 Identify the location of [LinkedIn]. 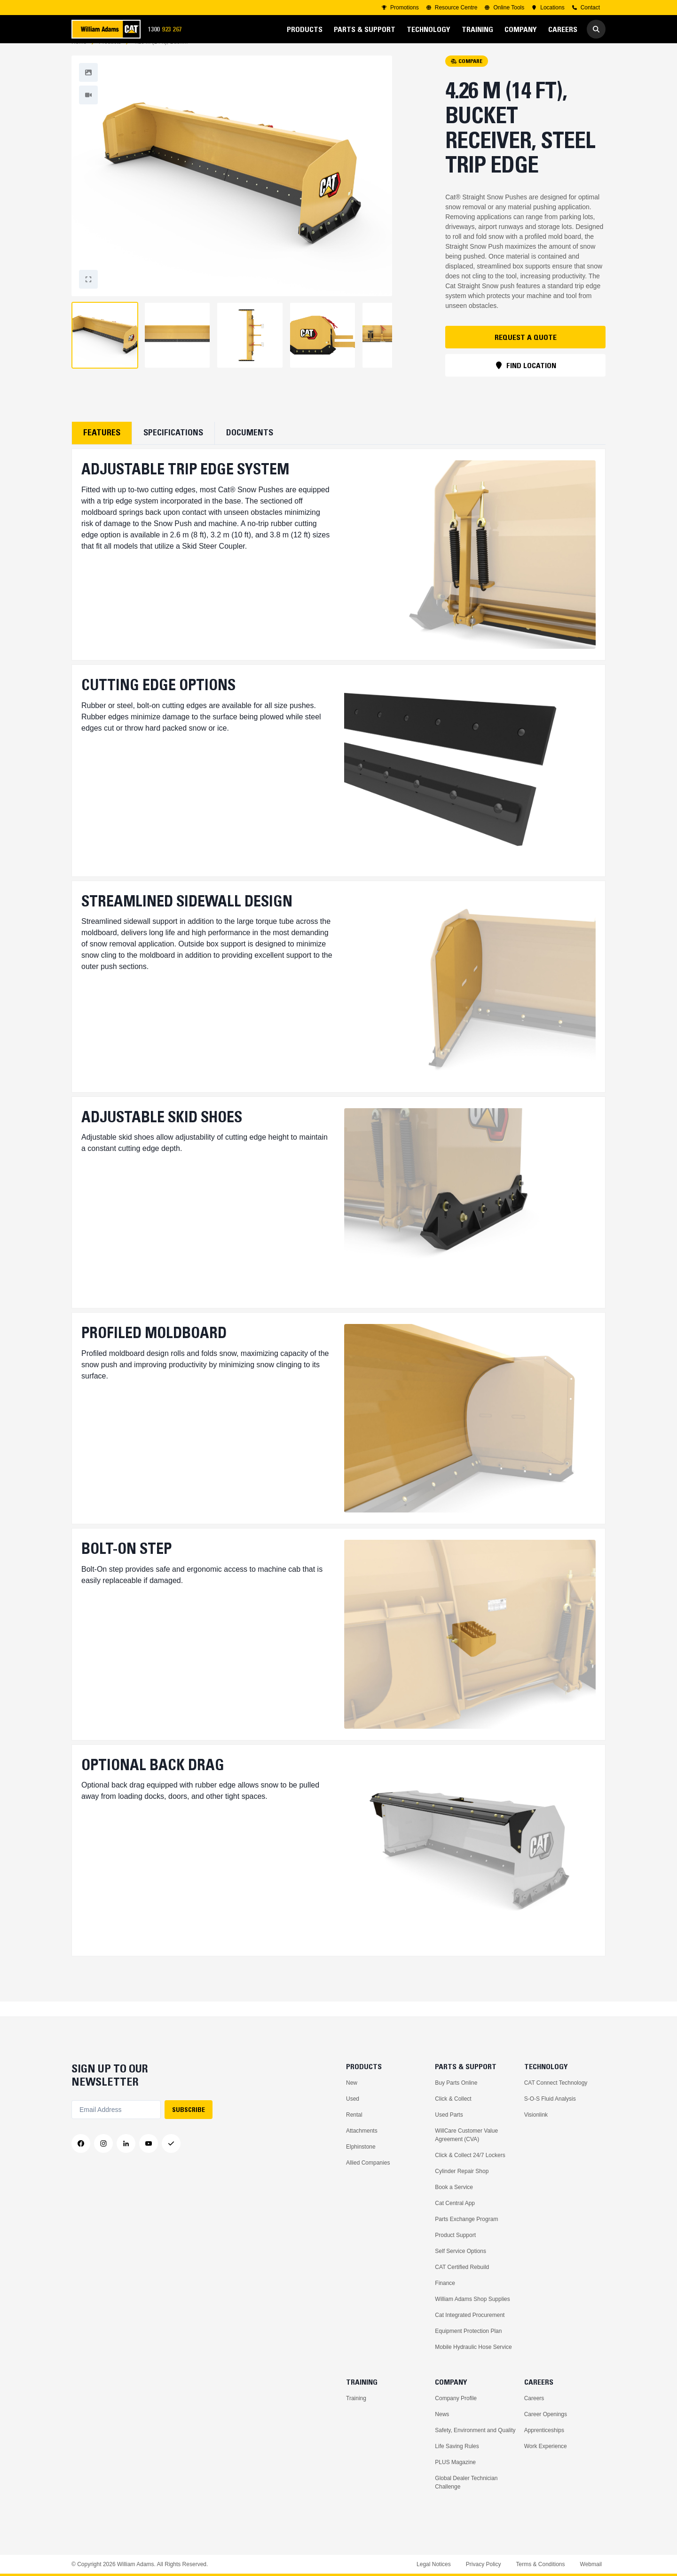
(126, 2144).